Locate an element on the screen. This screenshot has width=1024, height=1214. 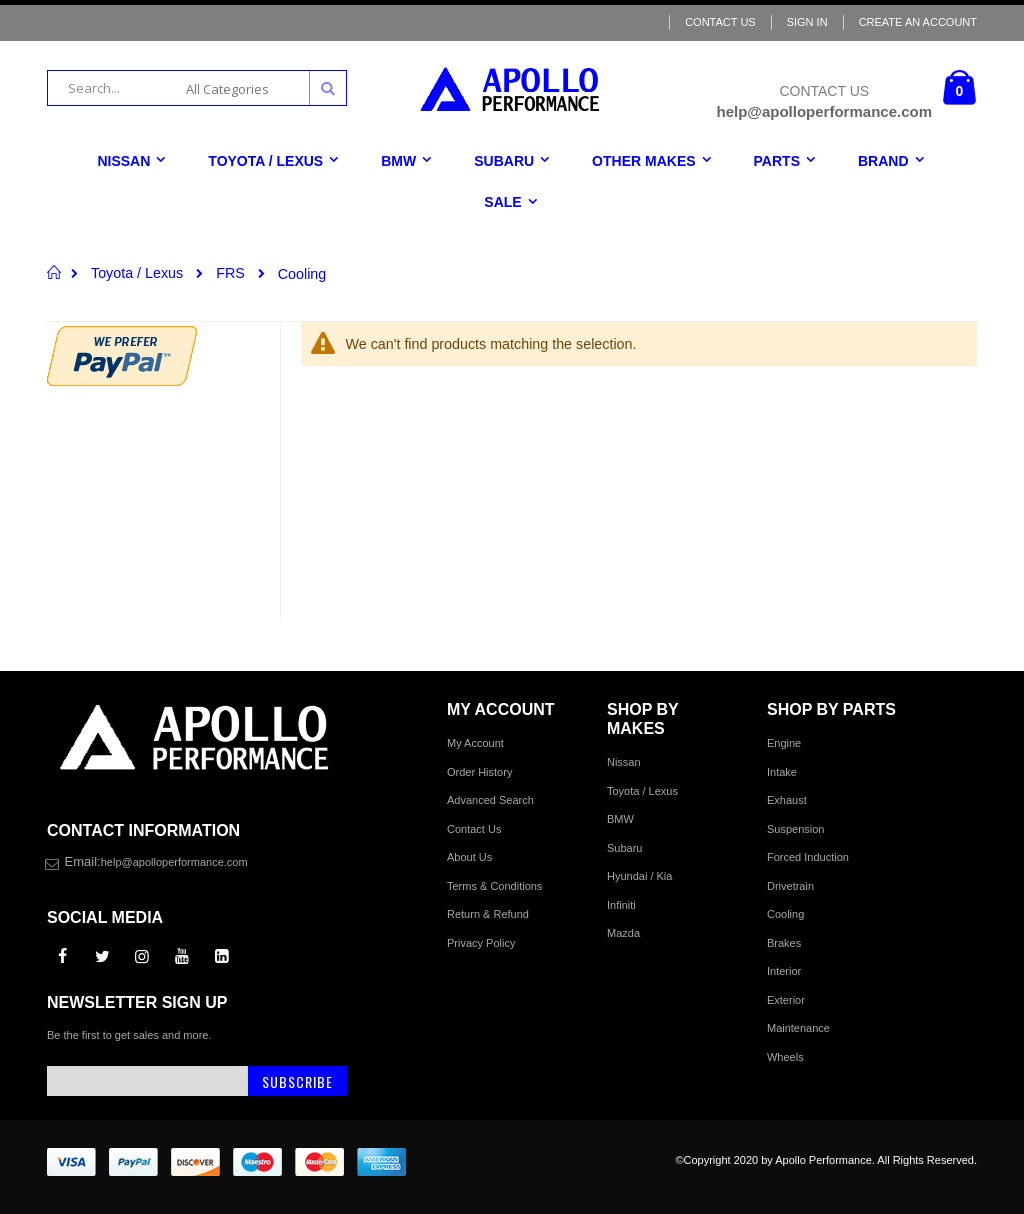
FRS is located at coordinates (230, 273).